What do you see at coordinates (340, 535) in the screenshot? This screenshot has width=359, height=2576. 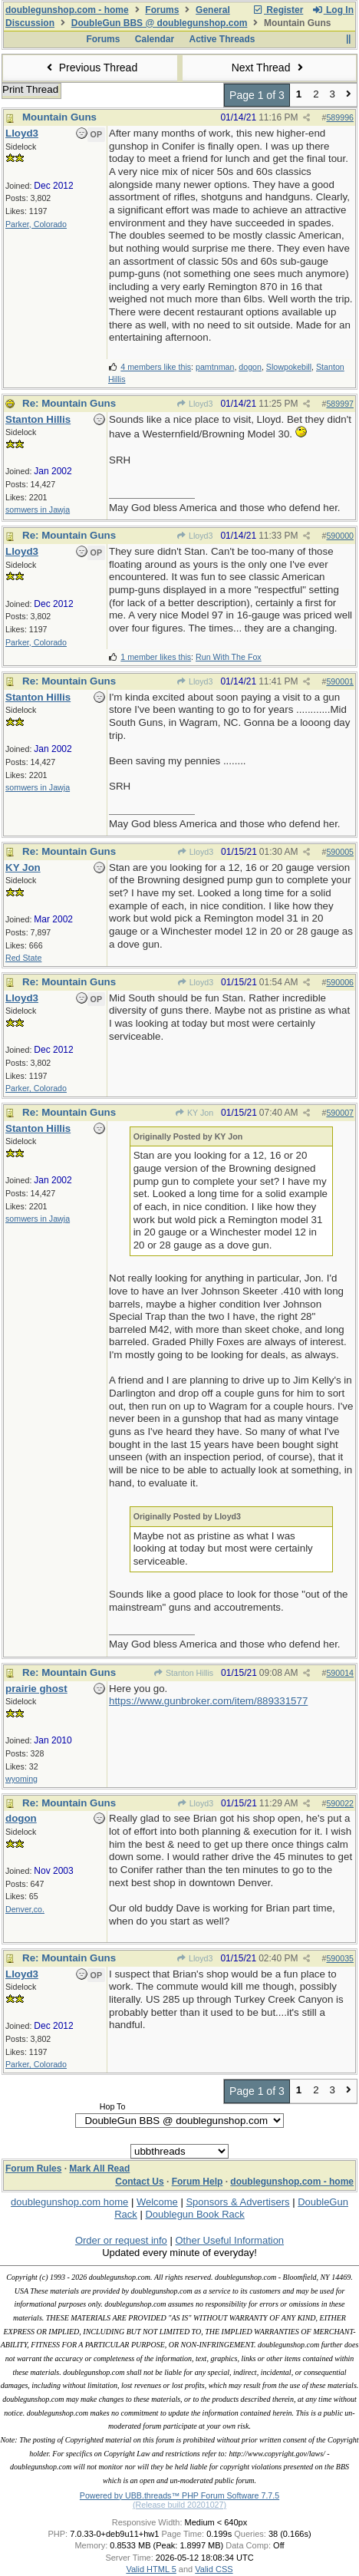 I see `590000` at bounding box center [340, 535].